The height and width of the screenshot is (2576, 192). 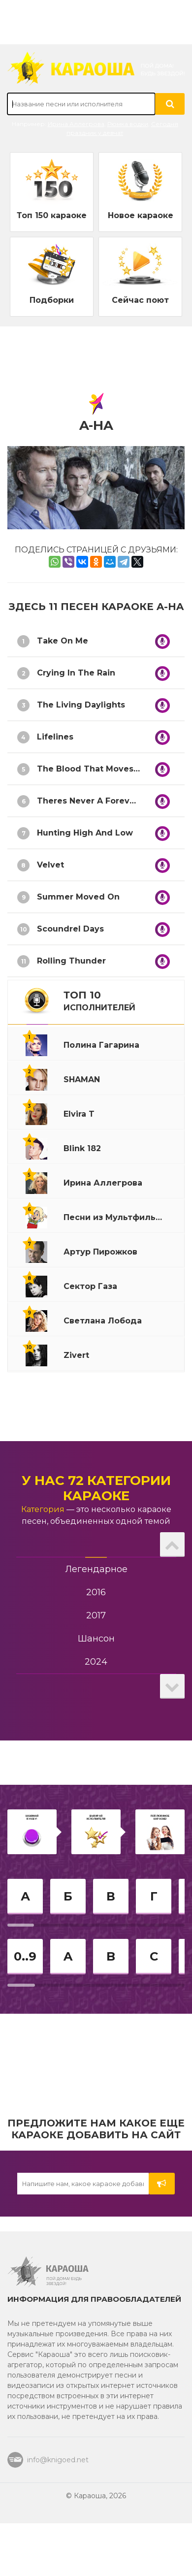 I want to click on Rolling Thunder, so click(x=71, y=961).